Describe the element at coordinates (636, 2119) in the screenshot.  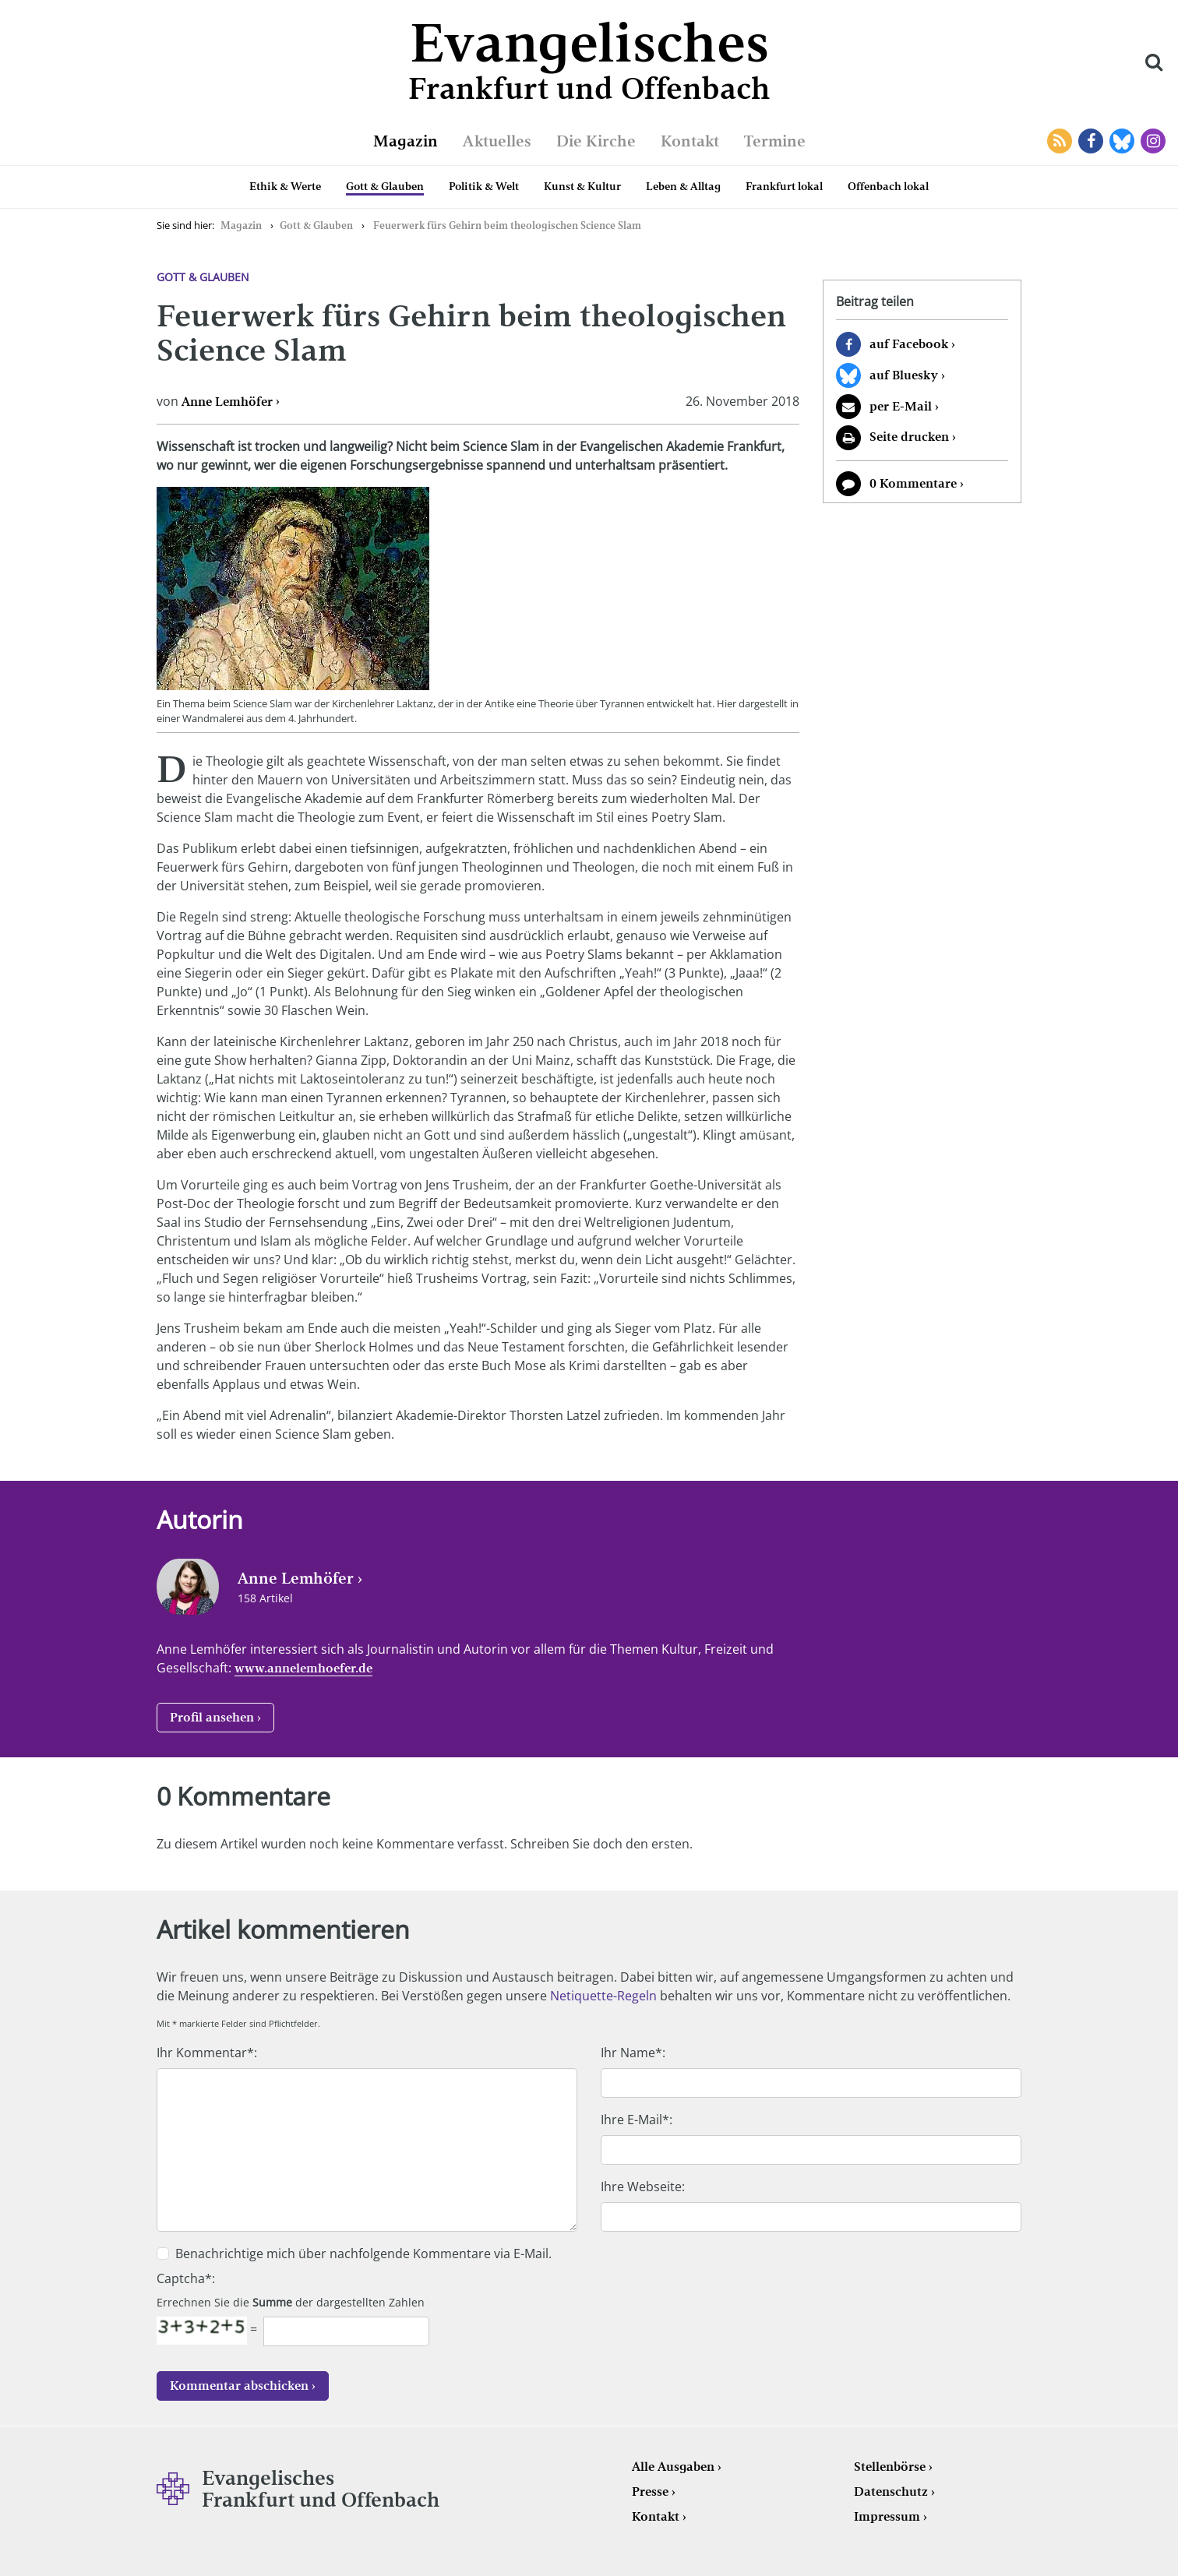
I see `Ihre E-Mail*:` at that location.